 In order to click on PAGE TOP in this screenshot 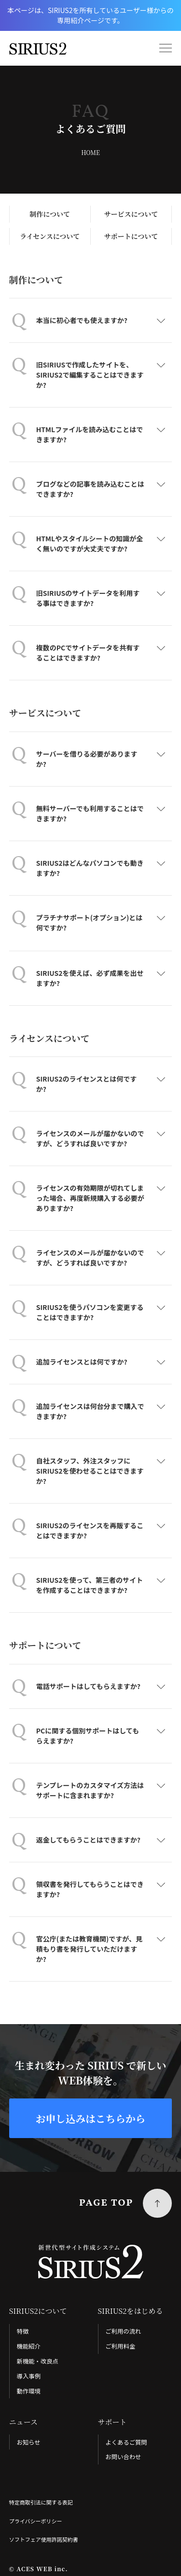, I will do `click(106, 2203)`.